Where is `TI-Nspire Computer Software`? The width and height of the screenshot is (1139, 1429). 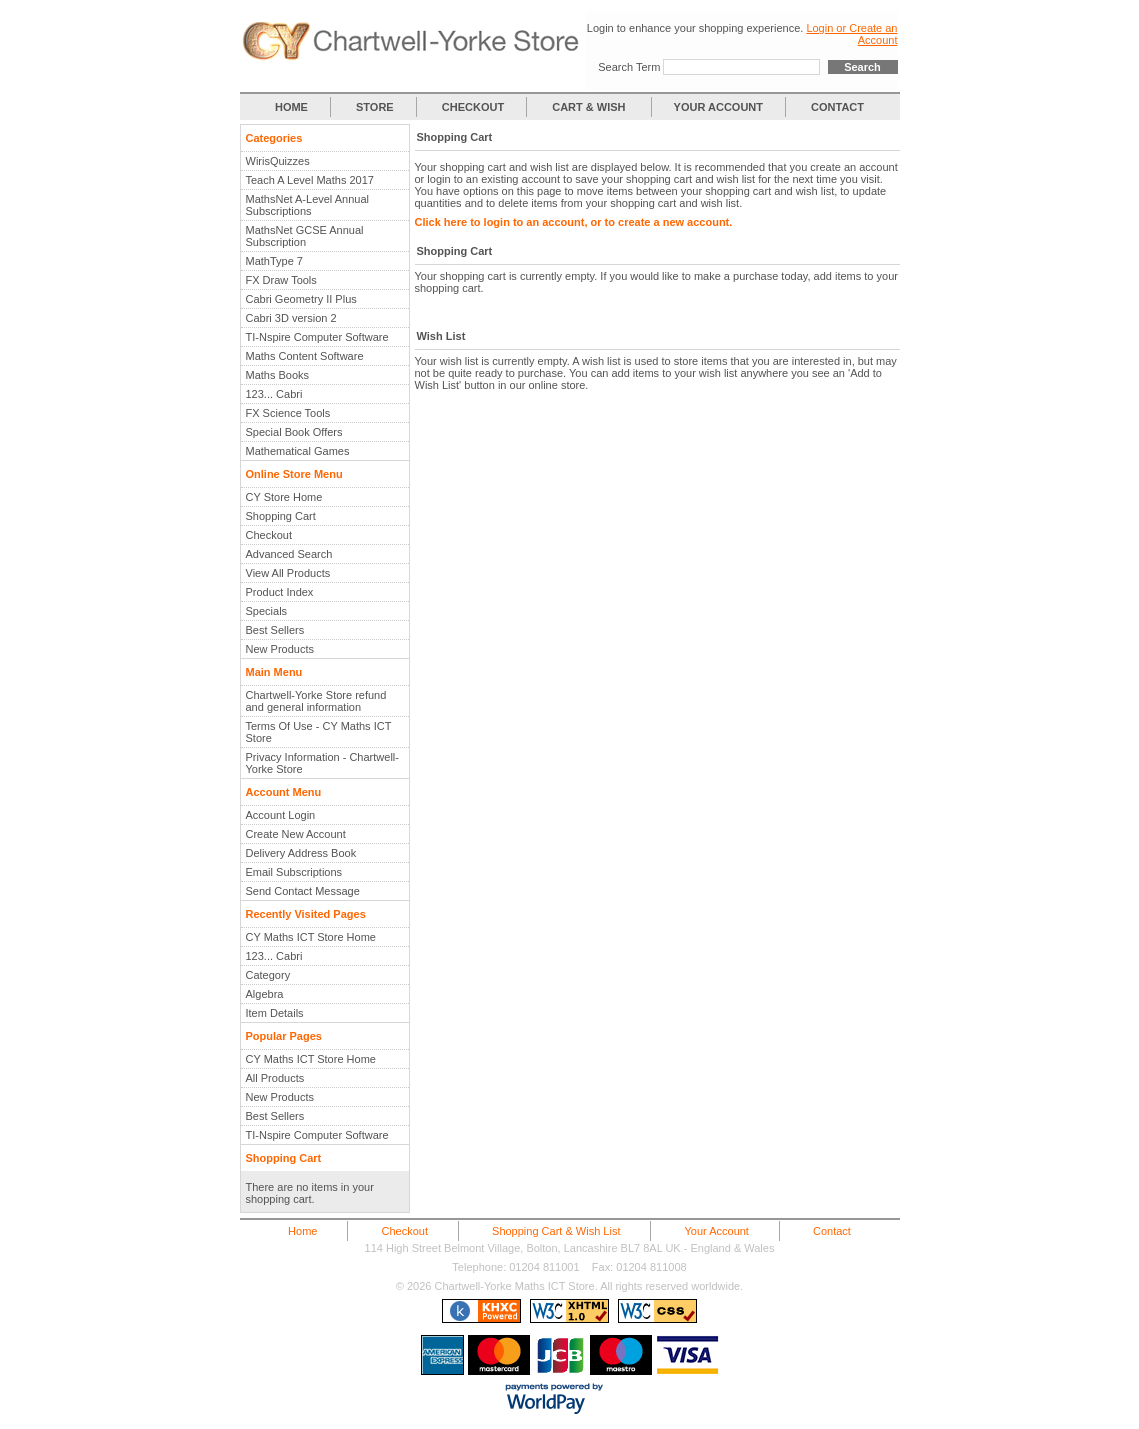
TI-Nspire Computer Software is located at coordinates (317, 337).